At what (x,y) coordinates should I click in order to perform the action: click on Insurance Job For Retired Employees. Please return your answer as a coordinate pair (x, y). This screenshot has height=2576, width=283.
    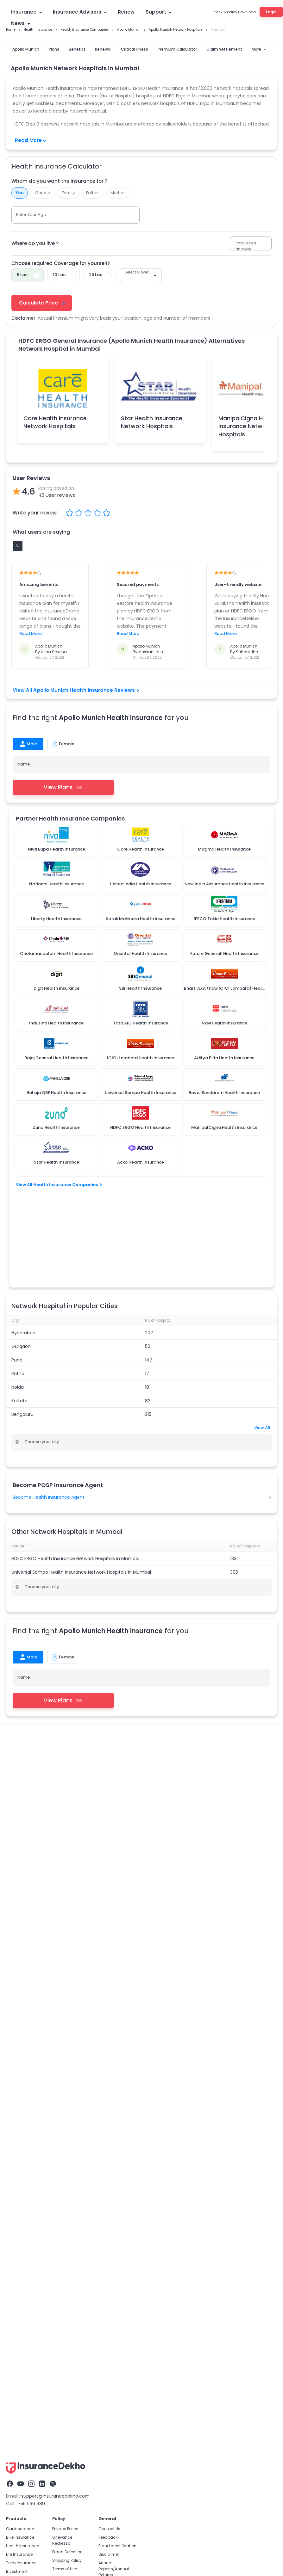
    Looking at the image, I should click on (143, 2216).